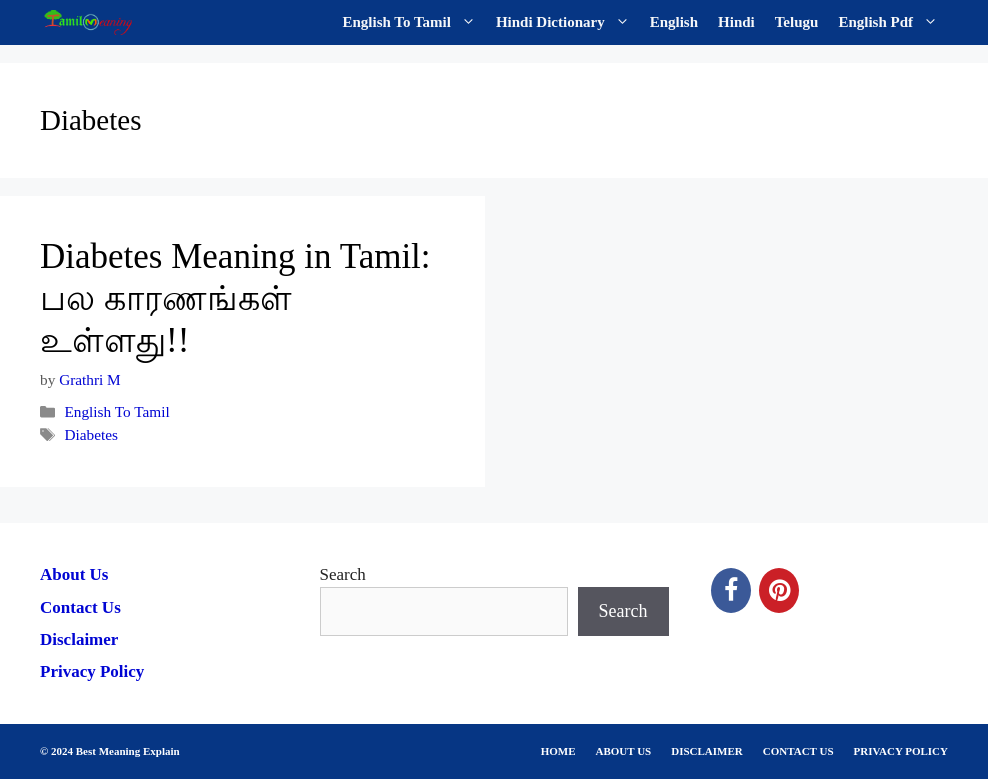  What do you see at coordinates (568, 22) in the screenshot?
I see `Hindi Dictionary` at bounding box center [568, 22].